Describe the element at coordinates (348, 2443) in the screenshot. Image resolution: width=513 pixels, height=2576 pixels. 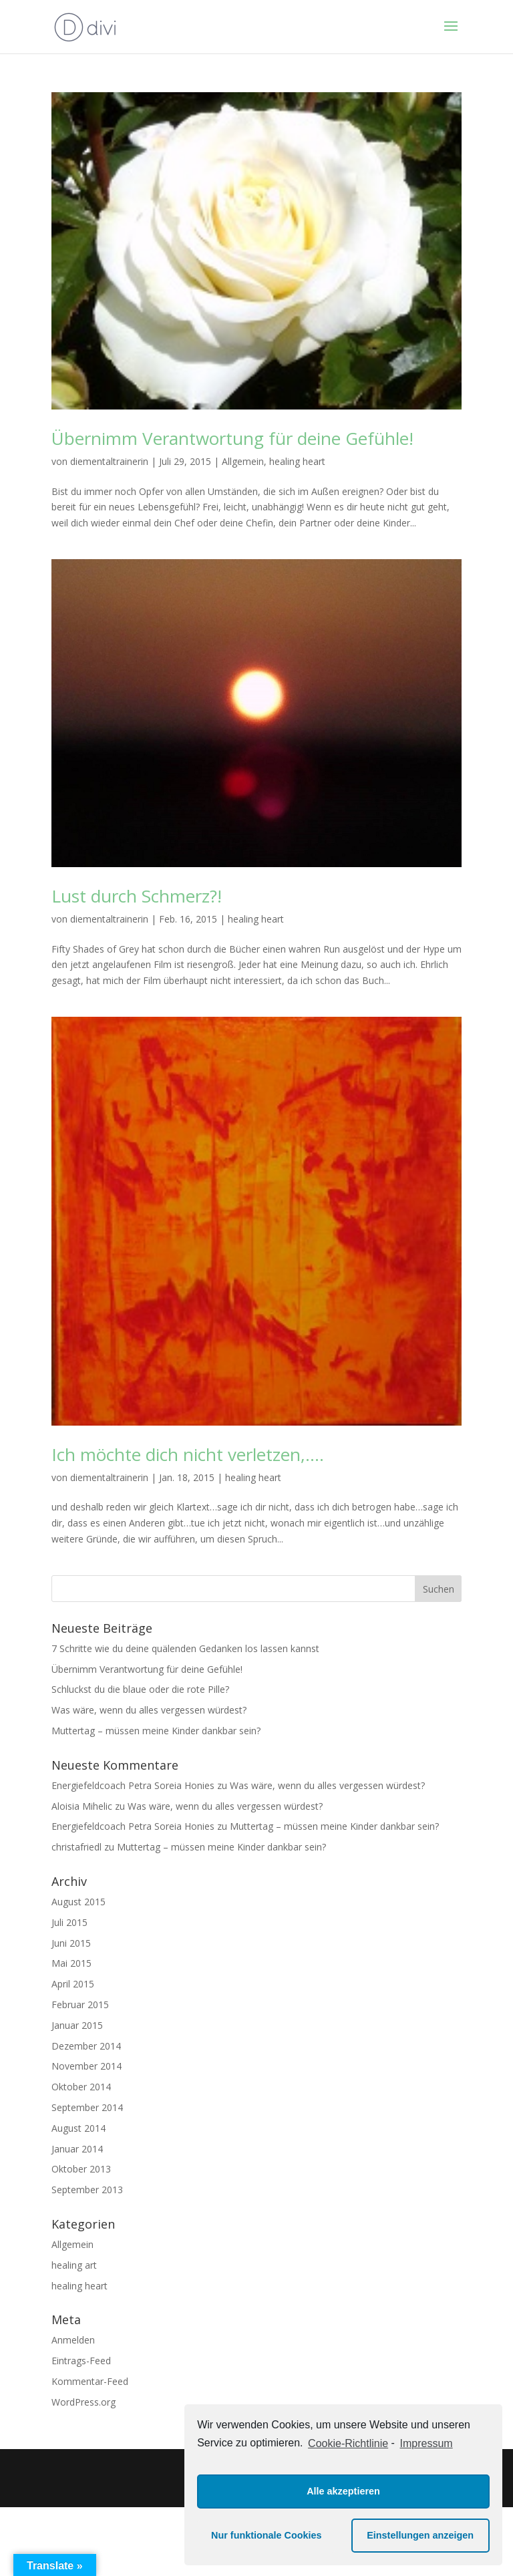
I see `Cookie-Richtlinie` at that location.